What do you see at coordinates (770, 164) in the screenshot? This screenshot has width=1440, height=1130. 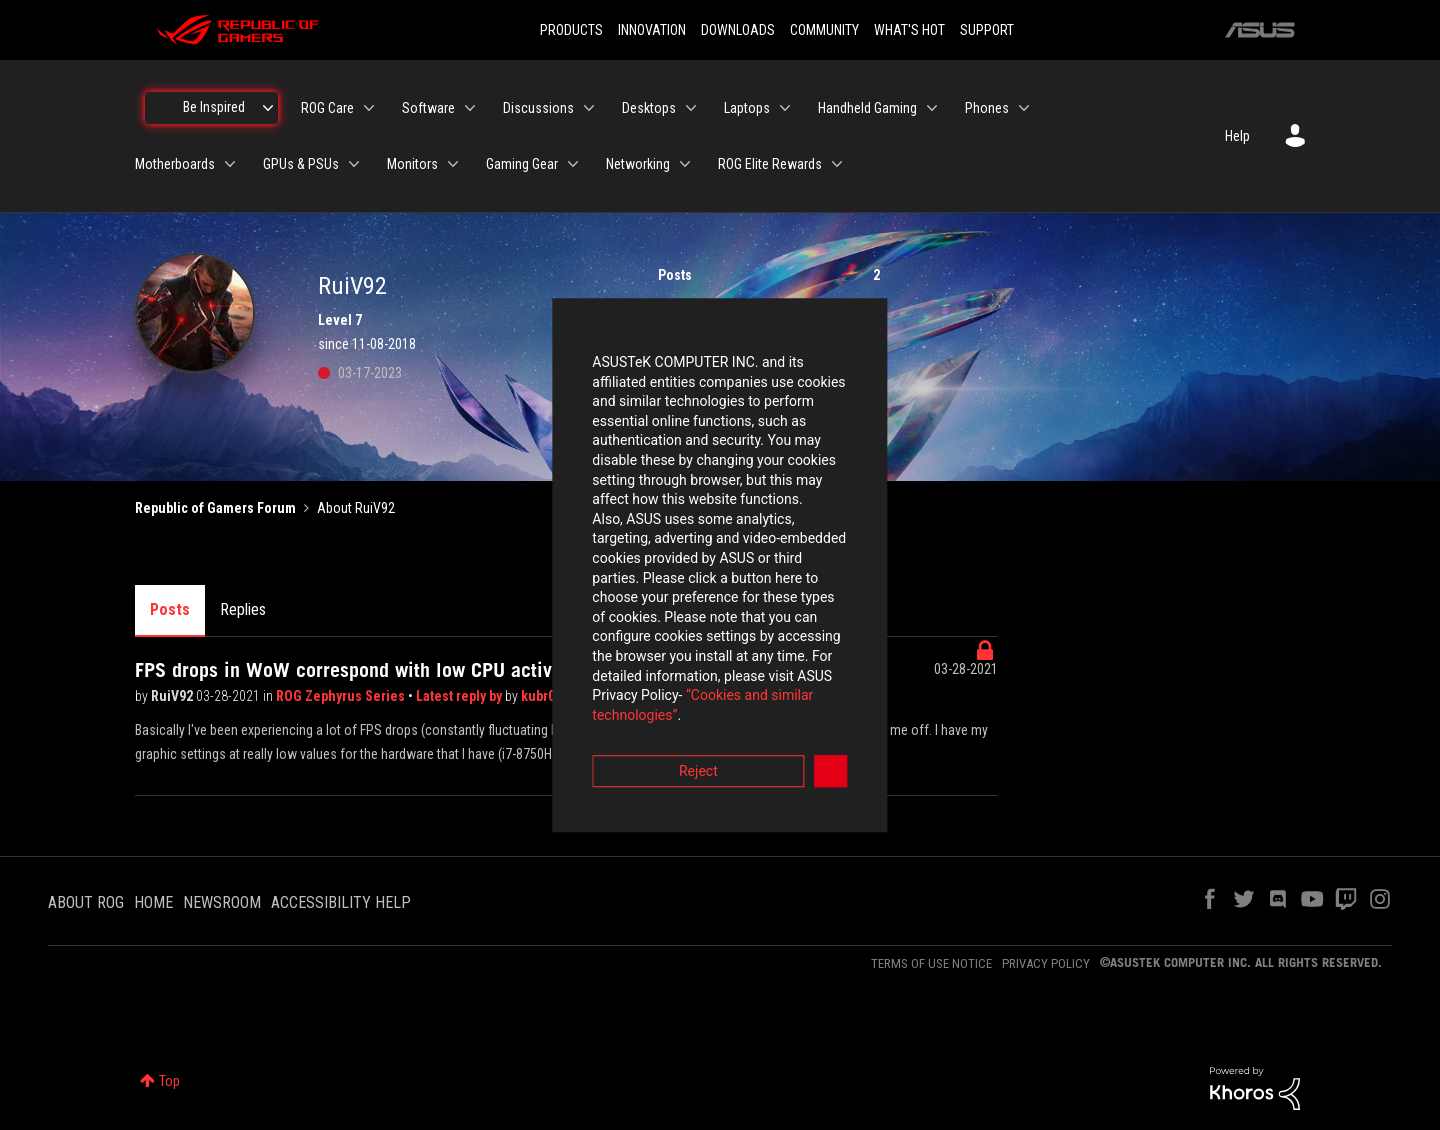 I see `ROG Elite Rewards [menuitem]` at bounding box center [770, 164].